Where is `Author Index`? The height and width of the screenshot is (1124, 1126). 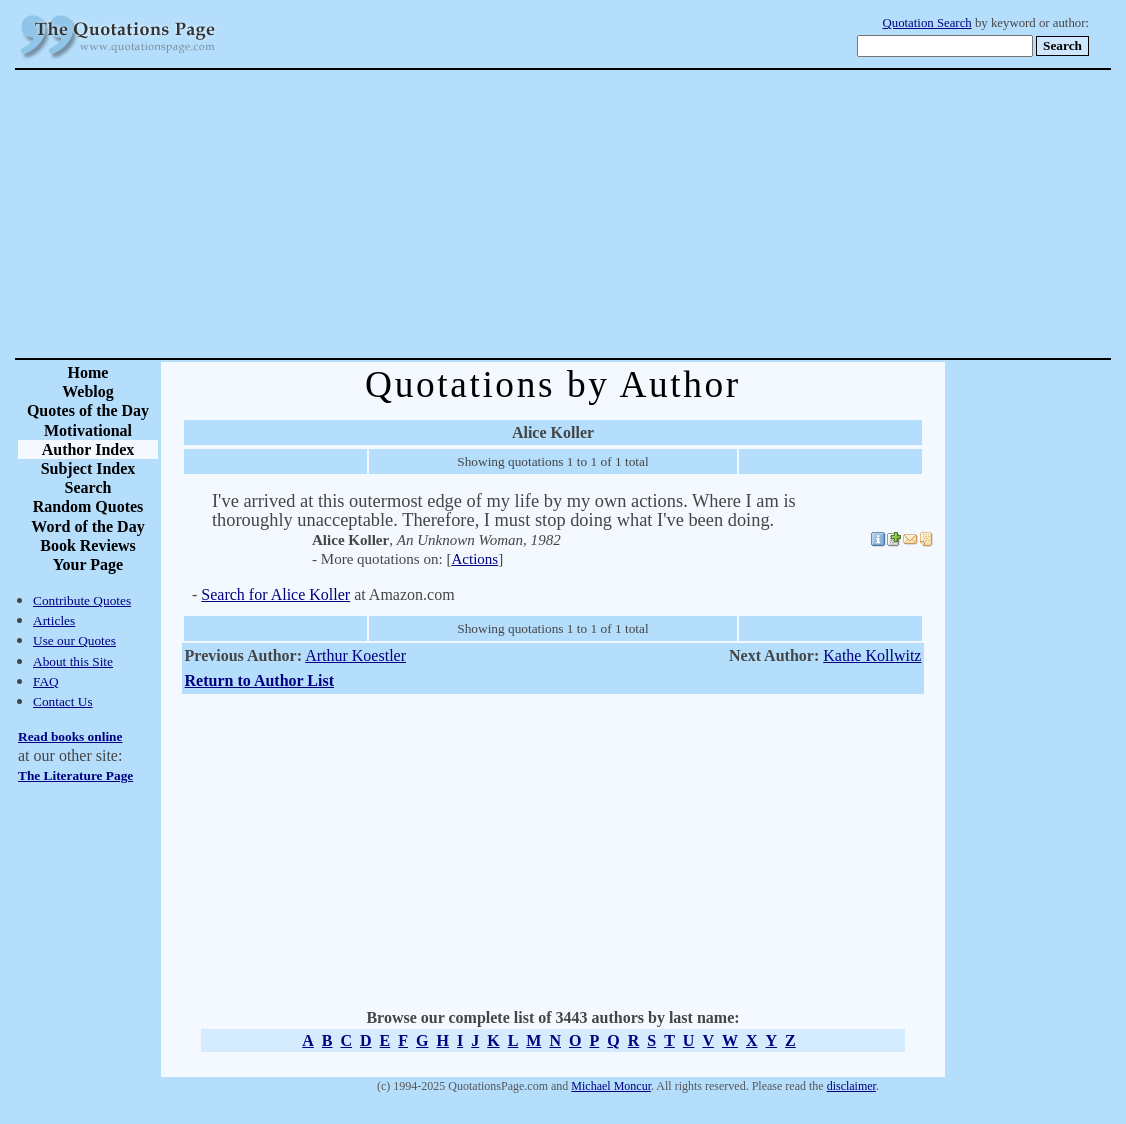 Author Index is located at coordinates (88, 449).